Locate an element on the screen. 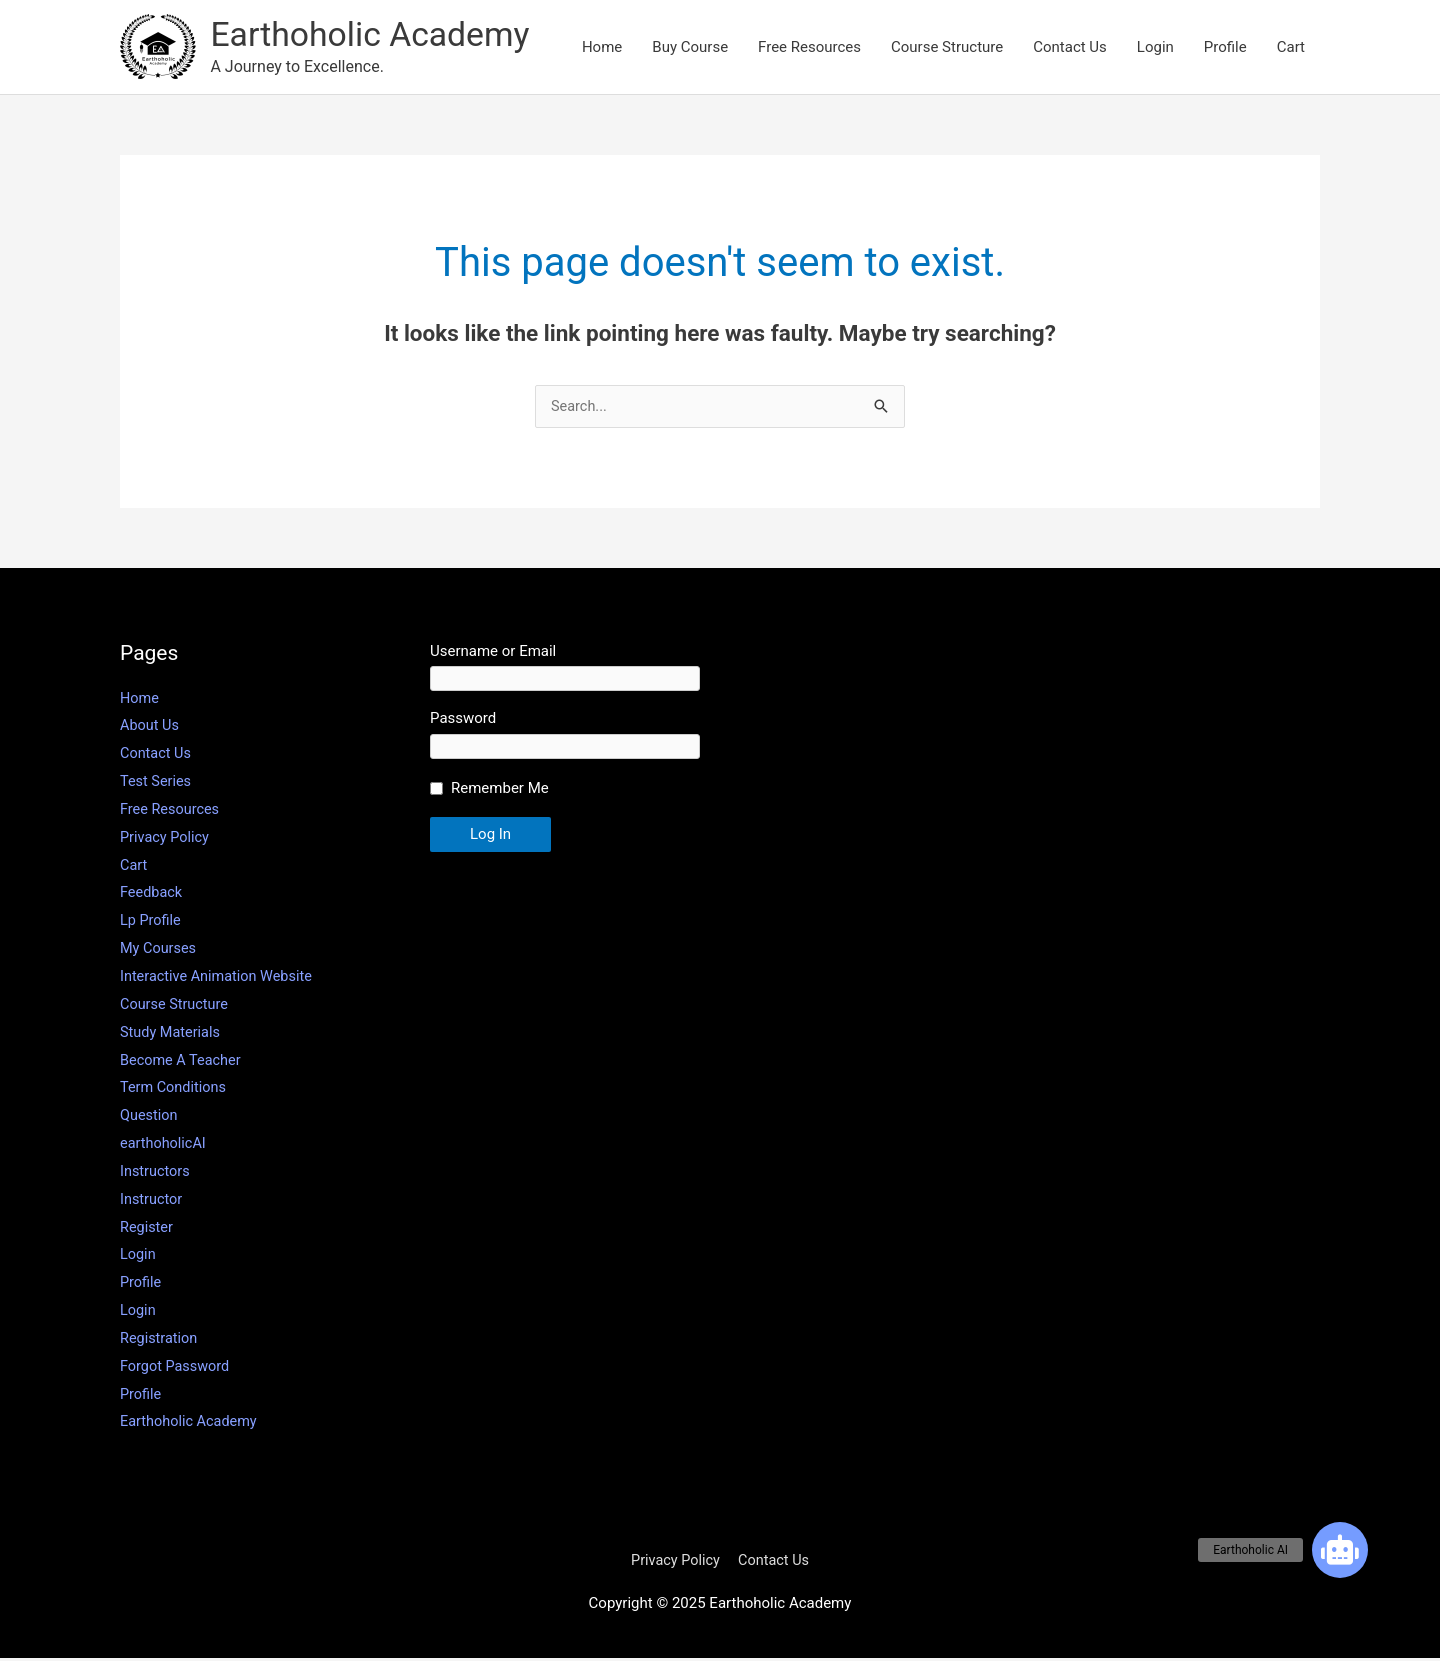  Instructors is located at coordinates (156, 1174).